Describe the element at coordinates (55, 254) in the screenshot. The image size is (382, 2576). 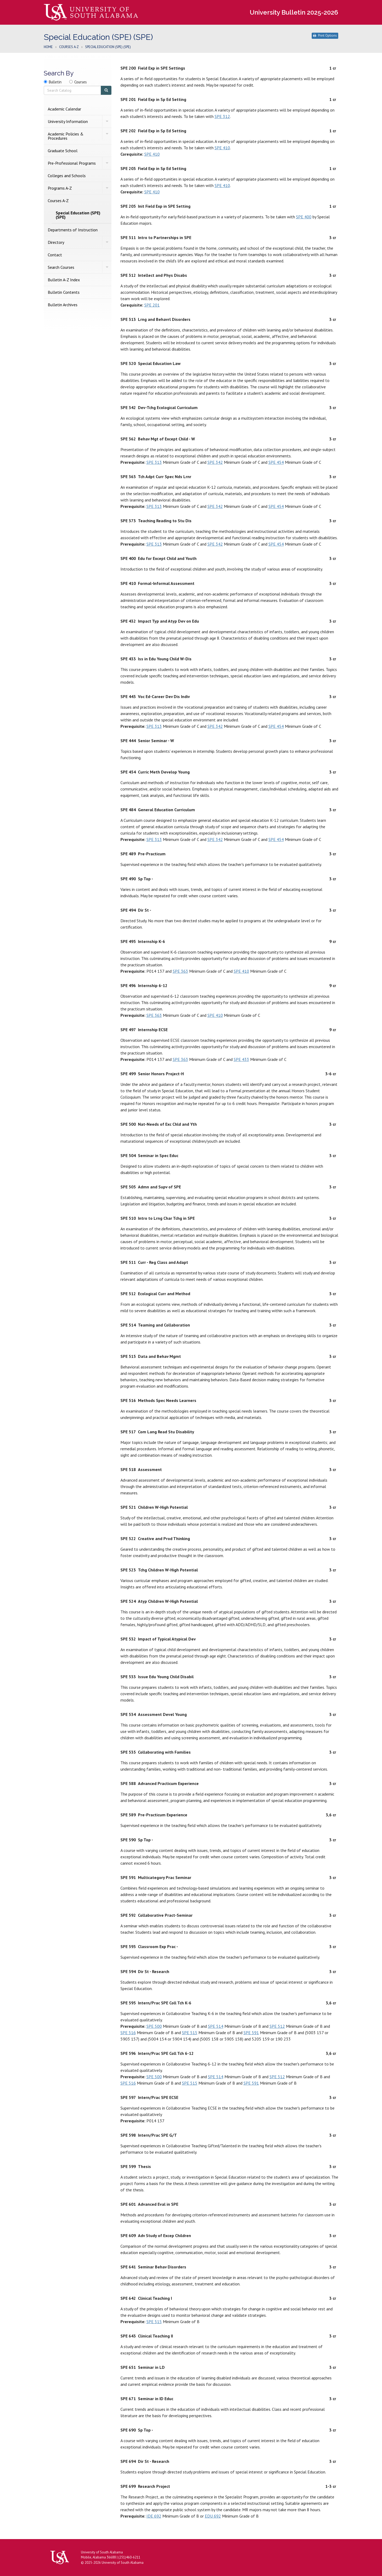
I see `Contact` at that location.